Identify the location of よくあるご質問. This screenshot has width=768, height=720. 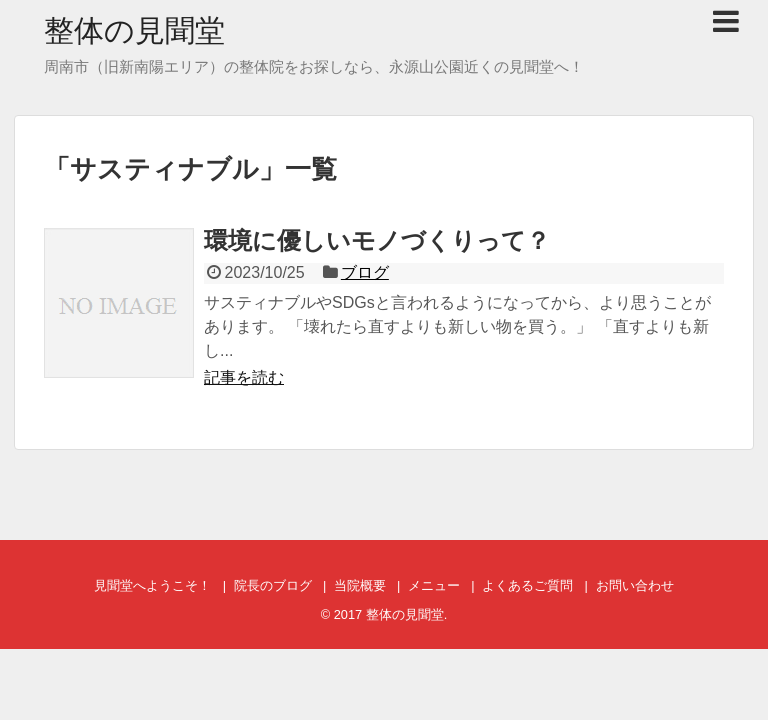
(527, 585).